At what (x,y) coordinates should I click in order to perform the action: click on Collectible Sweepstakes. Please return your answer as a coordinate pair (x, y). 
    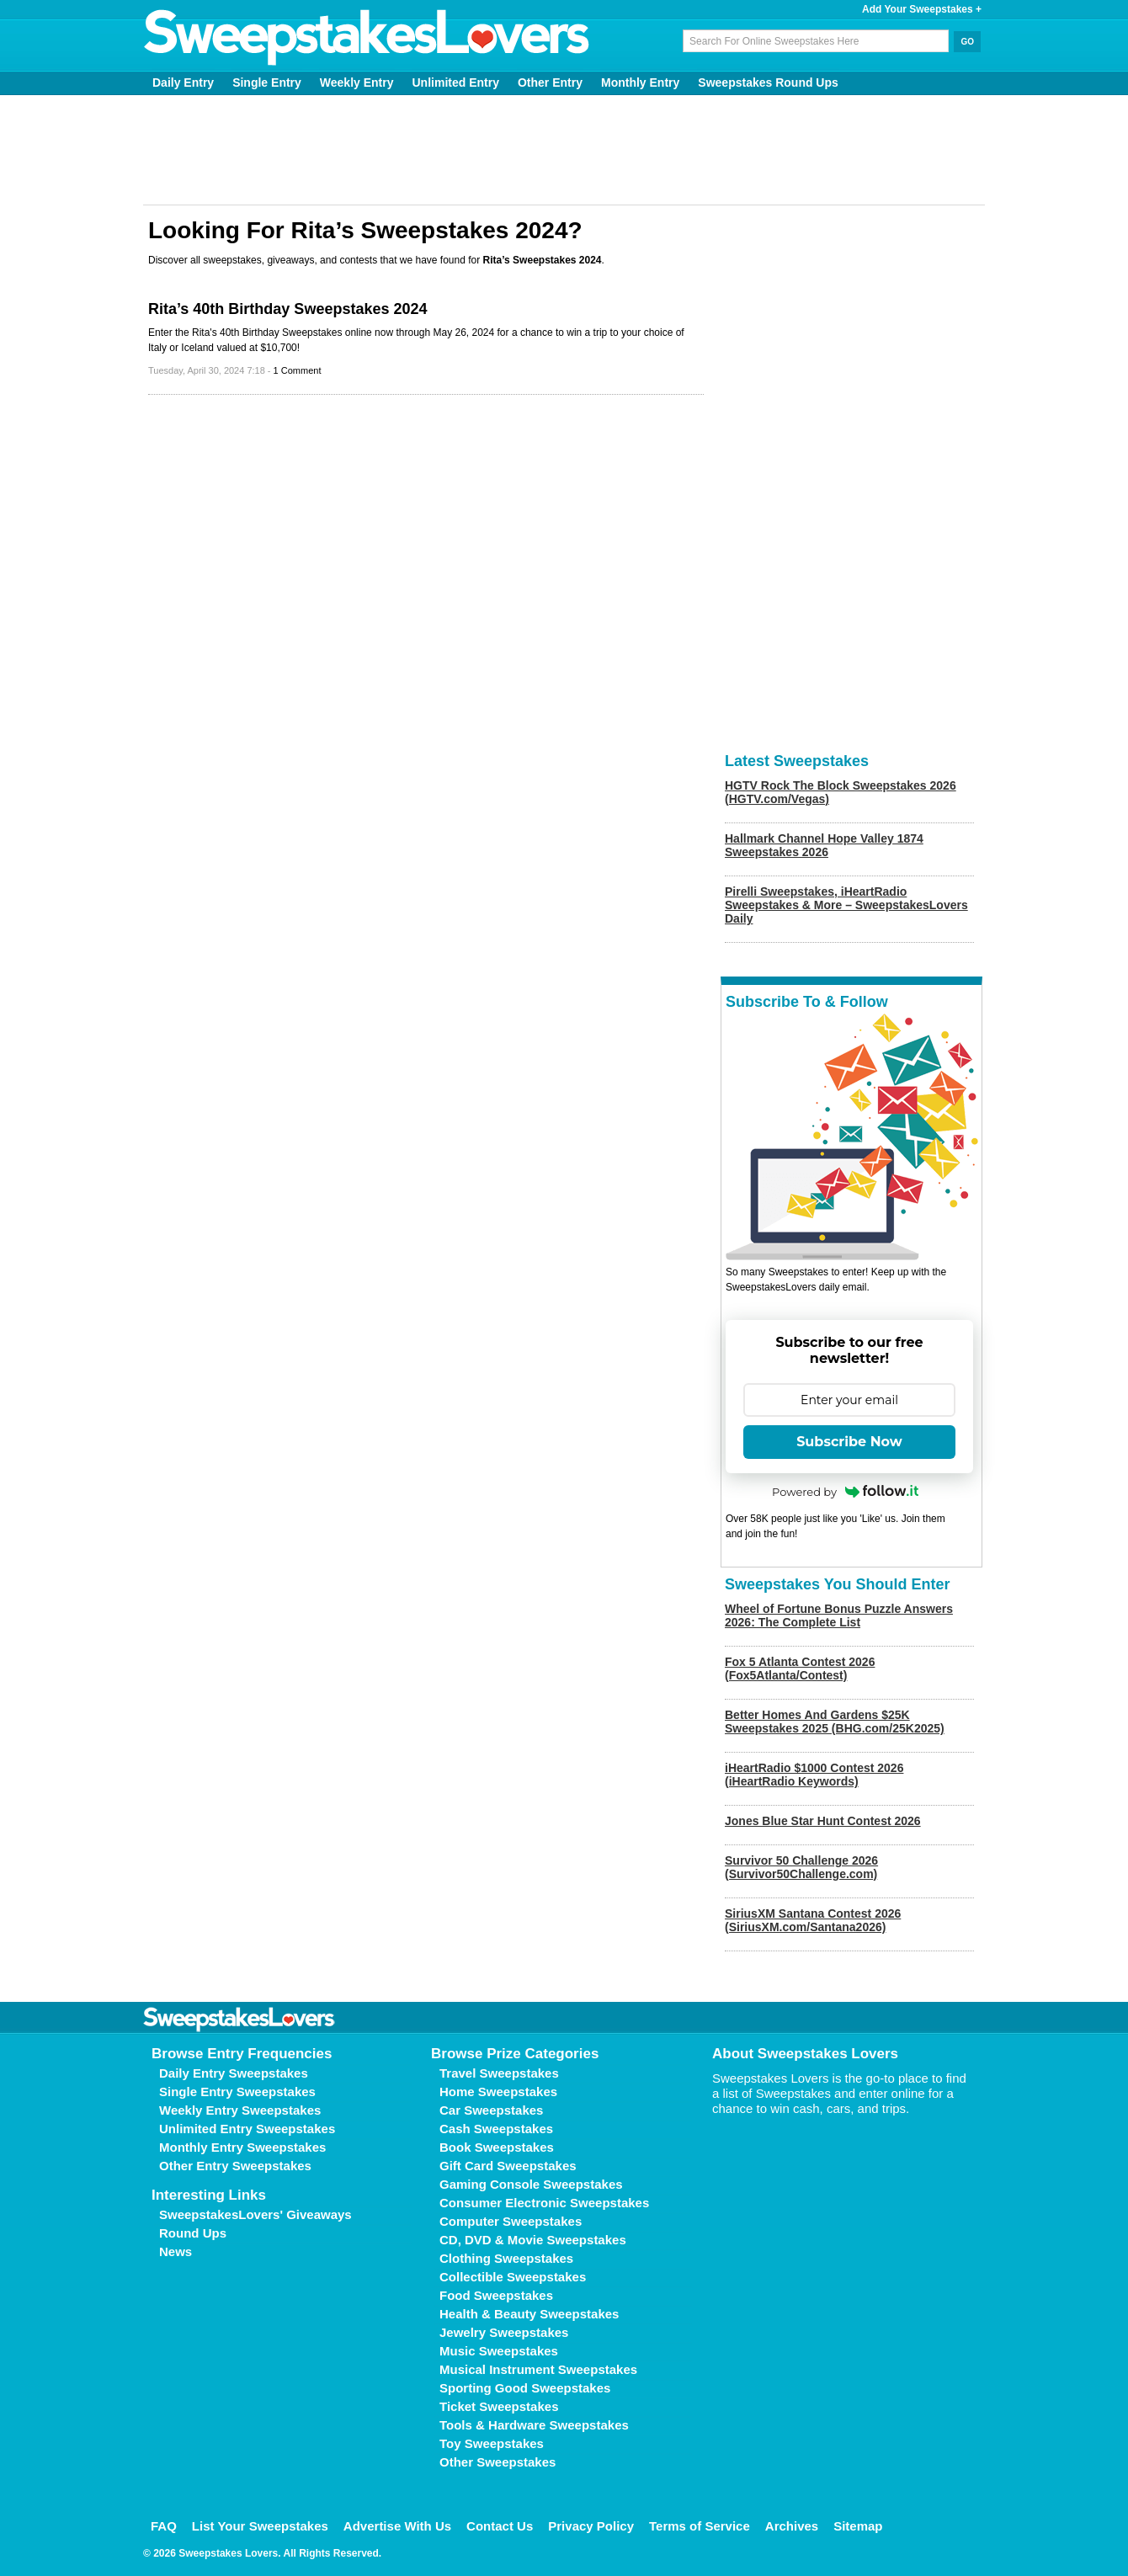
    Looking at the image, I should click on (512, 2277).